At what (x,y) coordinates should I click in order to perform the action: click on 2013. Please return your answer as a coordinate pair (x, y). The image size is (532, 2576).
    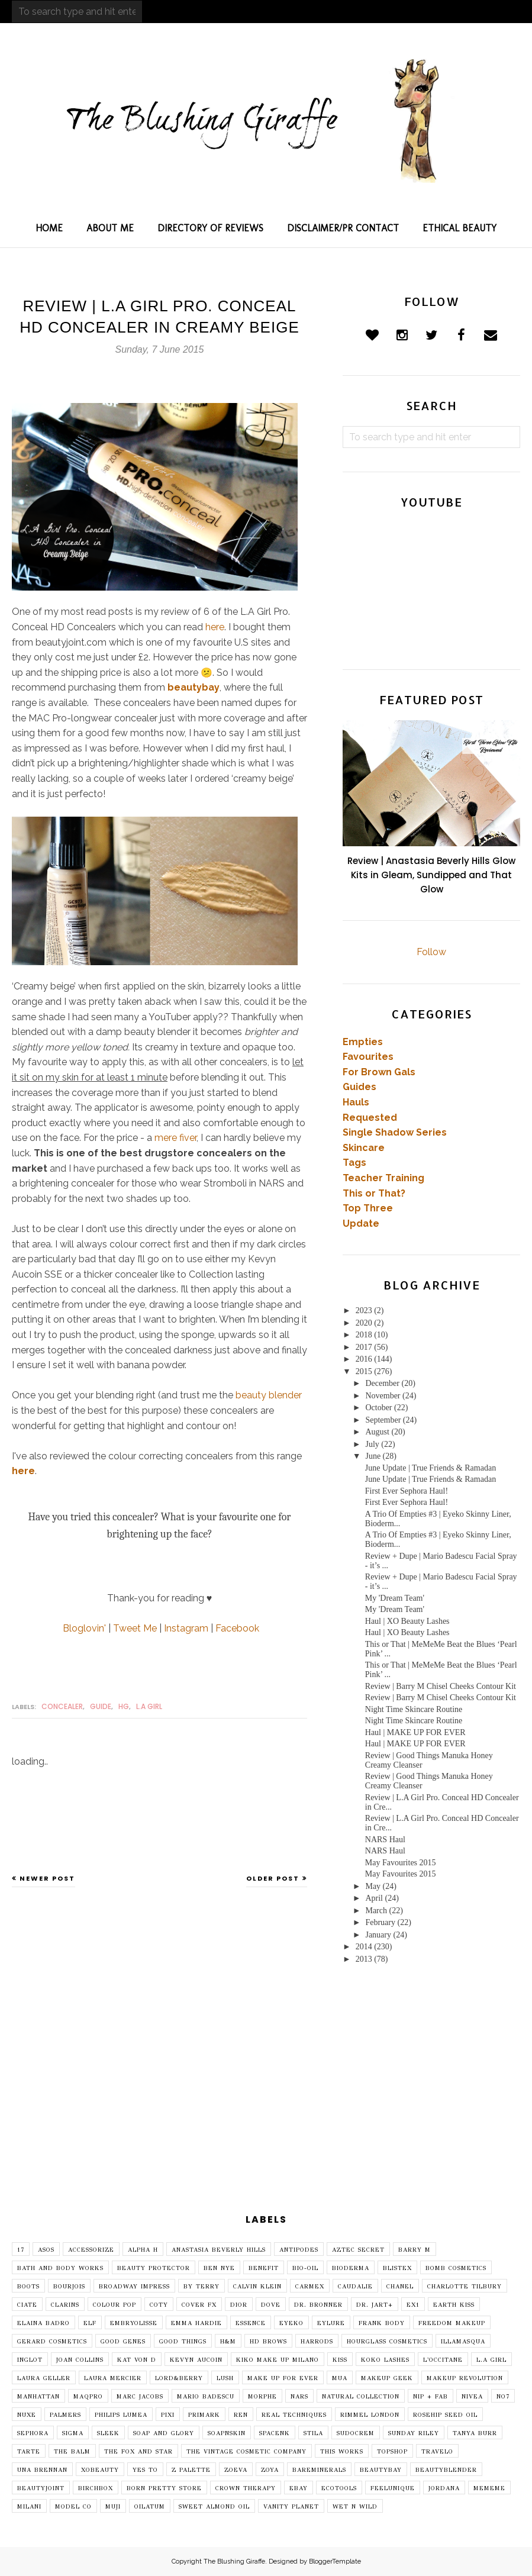
    Looking at the image, I should click on (364, 1959).